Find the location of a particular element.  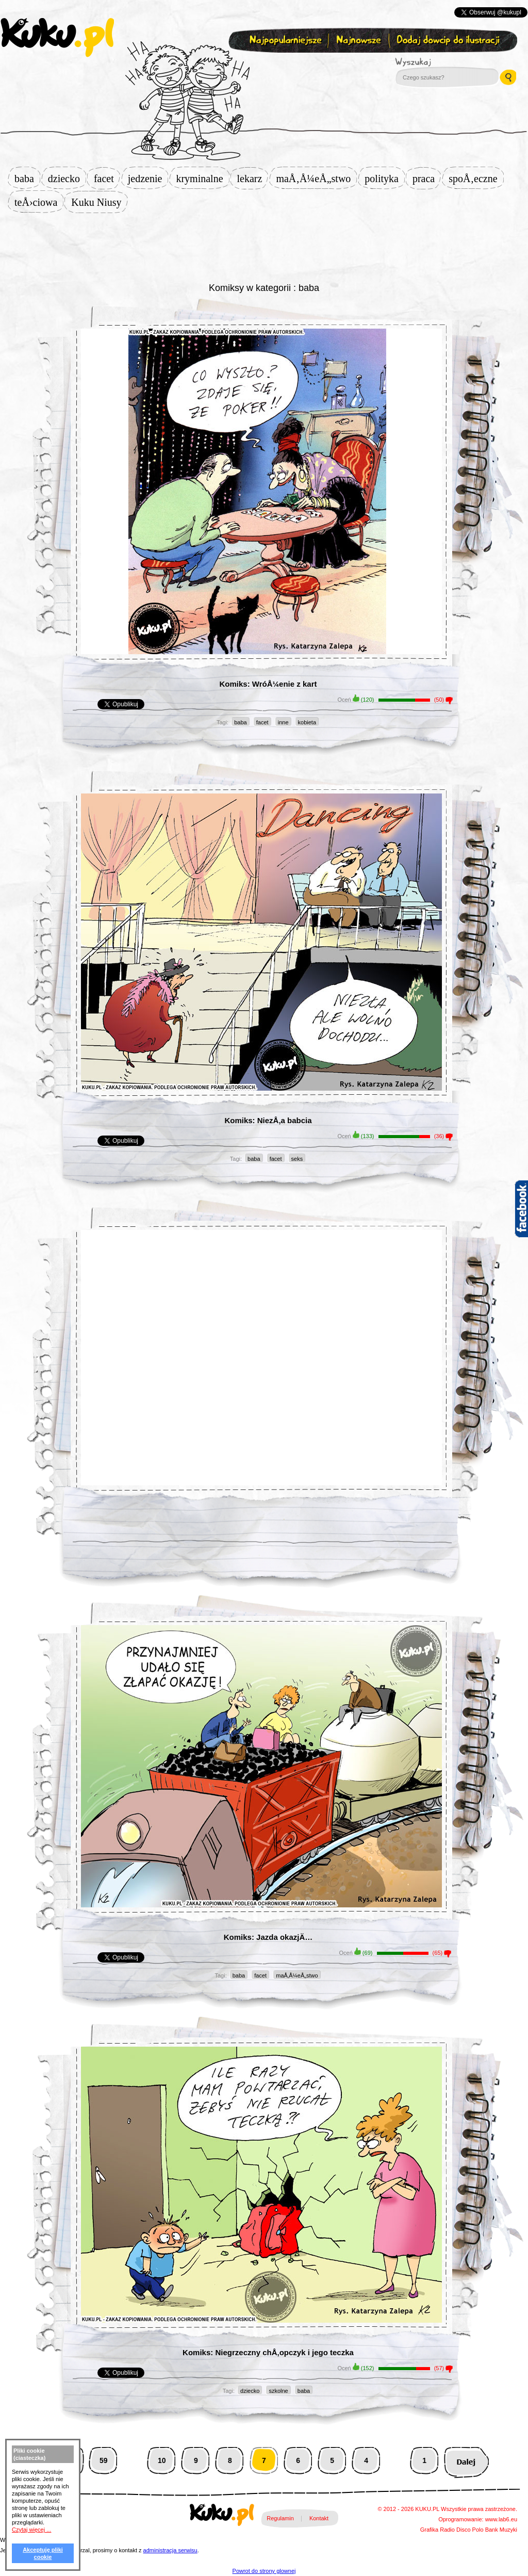

lekarz is located at coordinates (252, 178).